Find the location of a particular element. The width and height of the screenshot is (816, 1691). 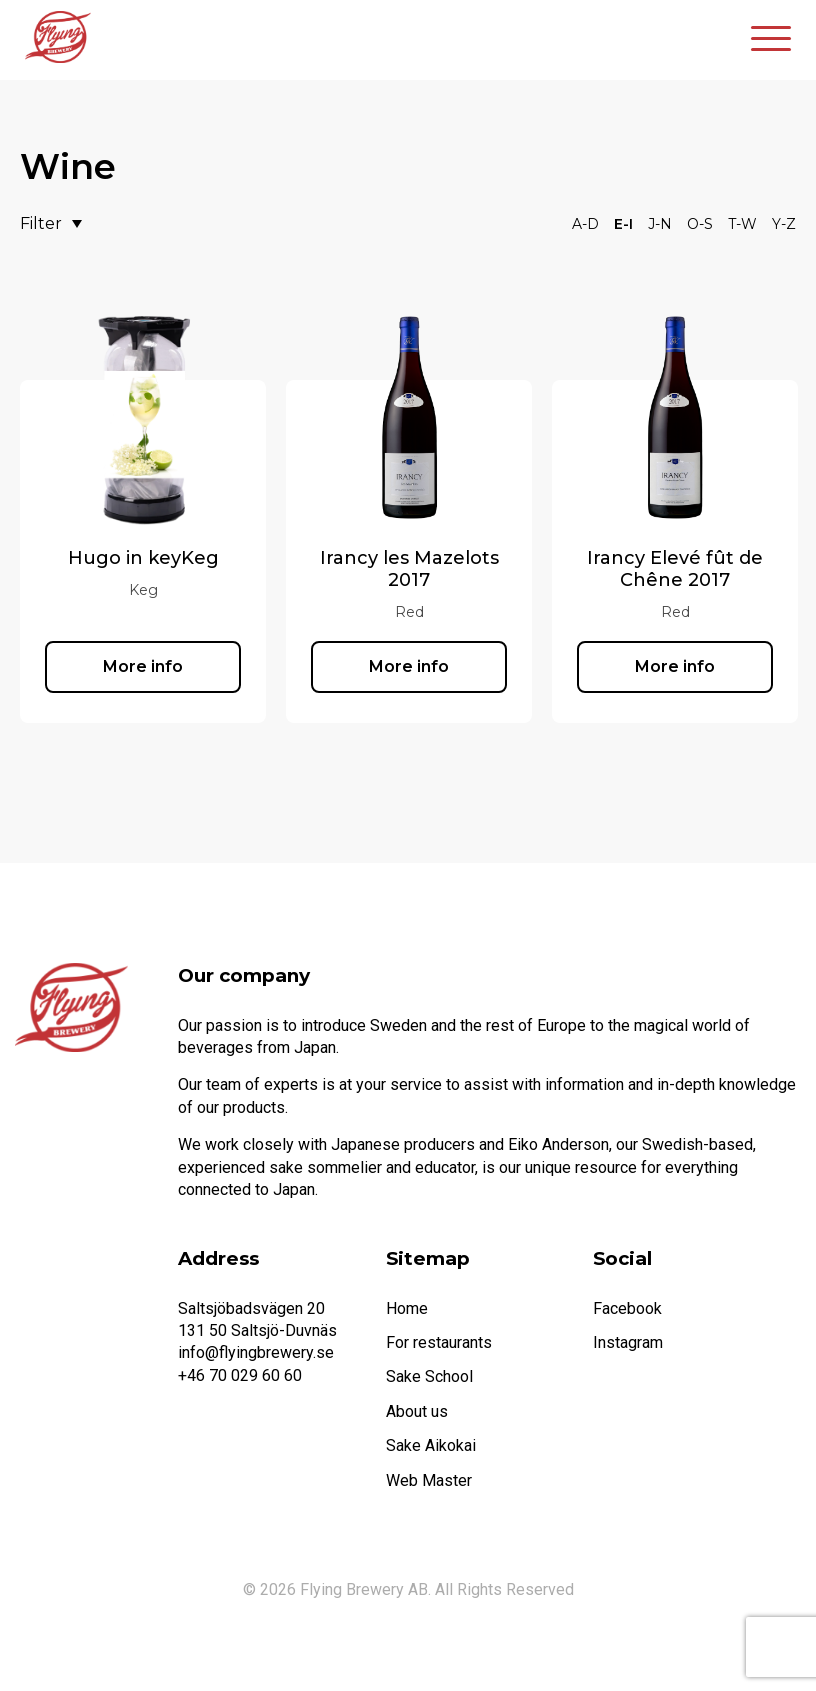

info@flyingbrewery.se is located at coordinates (256, 1352).